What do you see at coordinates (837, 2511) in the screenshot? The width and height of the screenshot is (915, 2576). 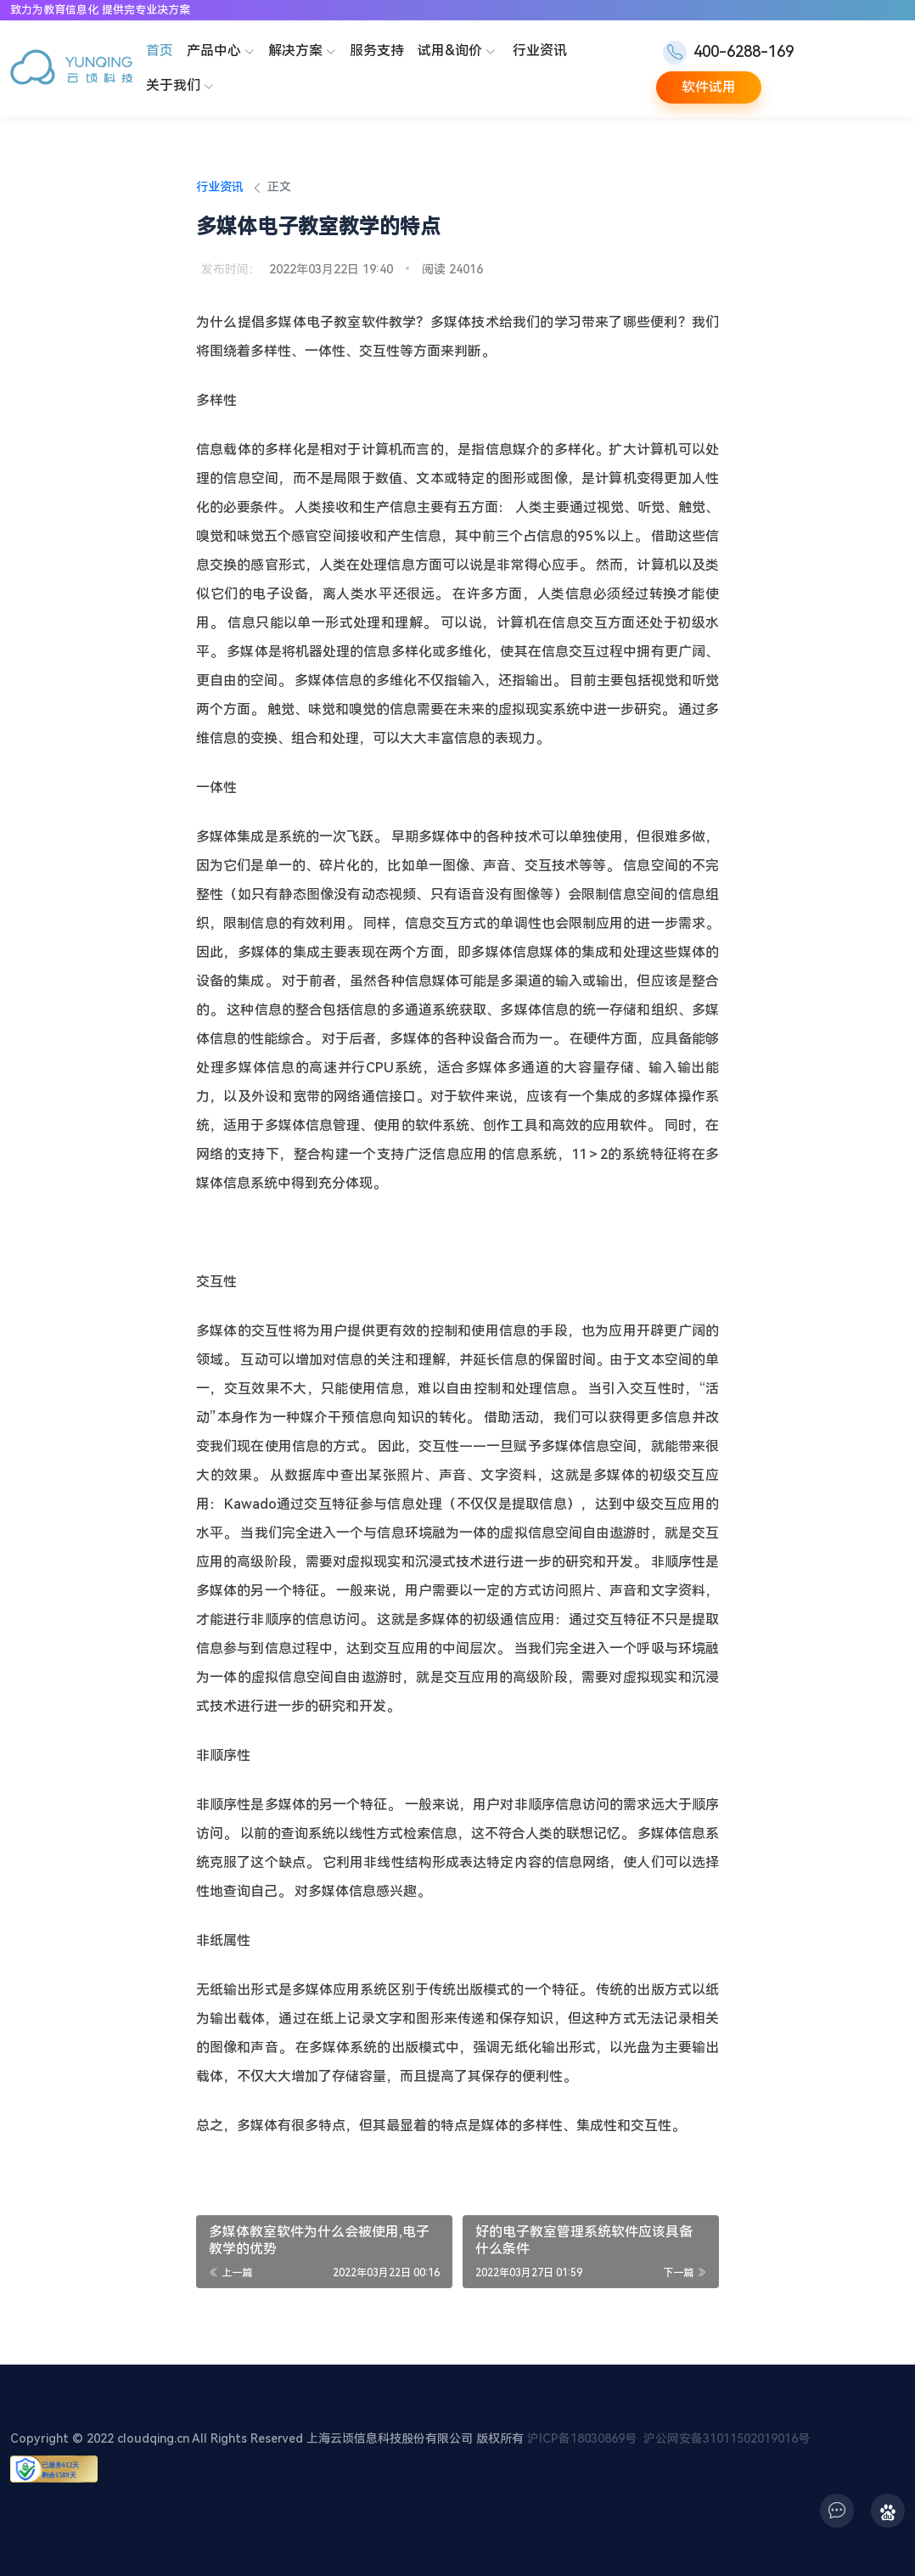 I see `[icon]` at bounding box center [837, 2511].